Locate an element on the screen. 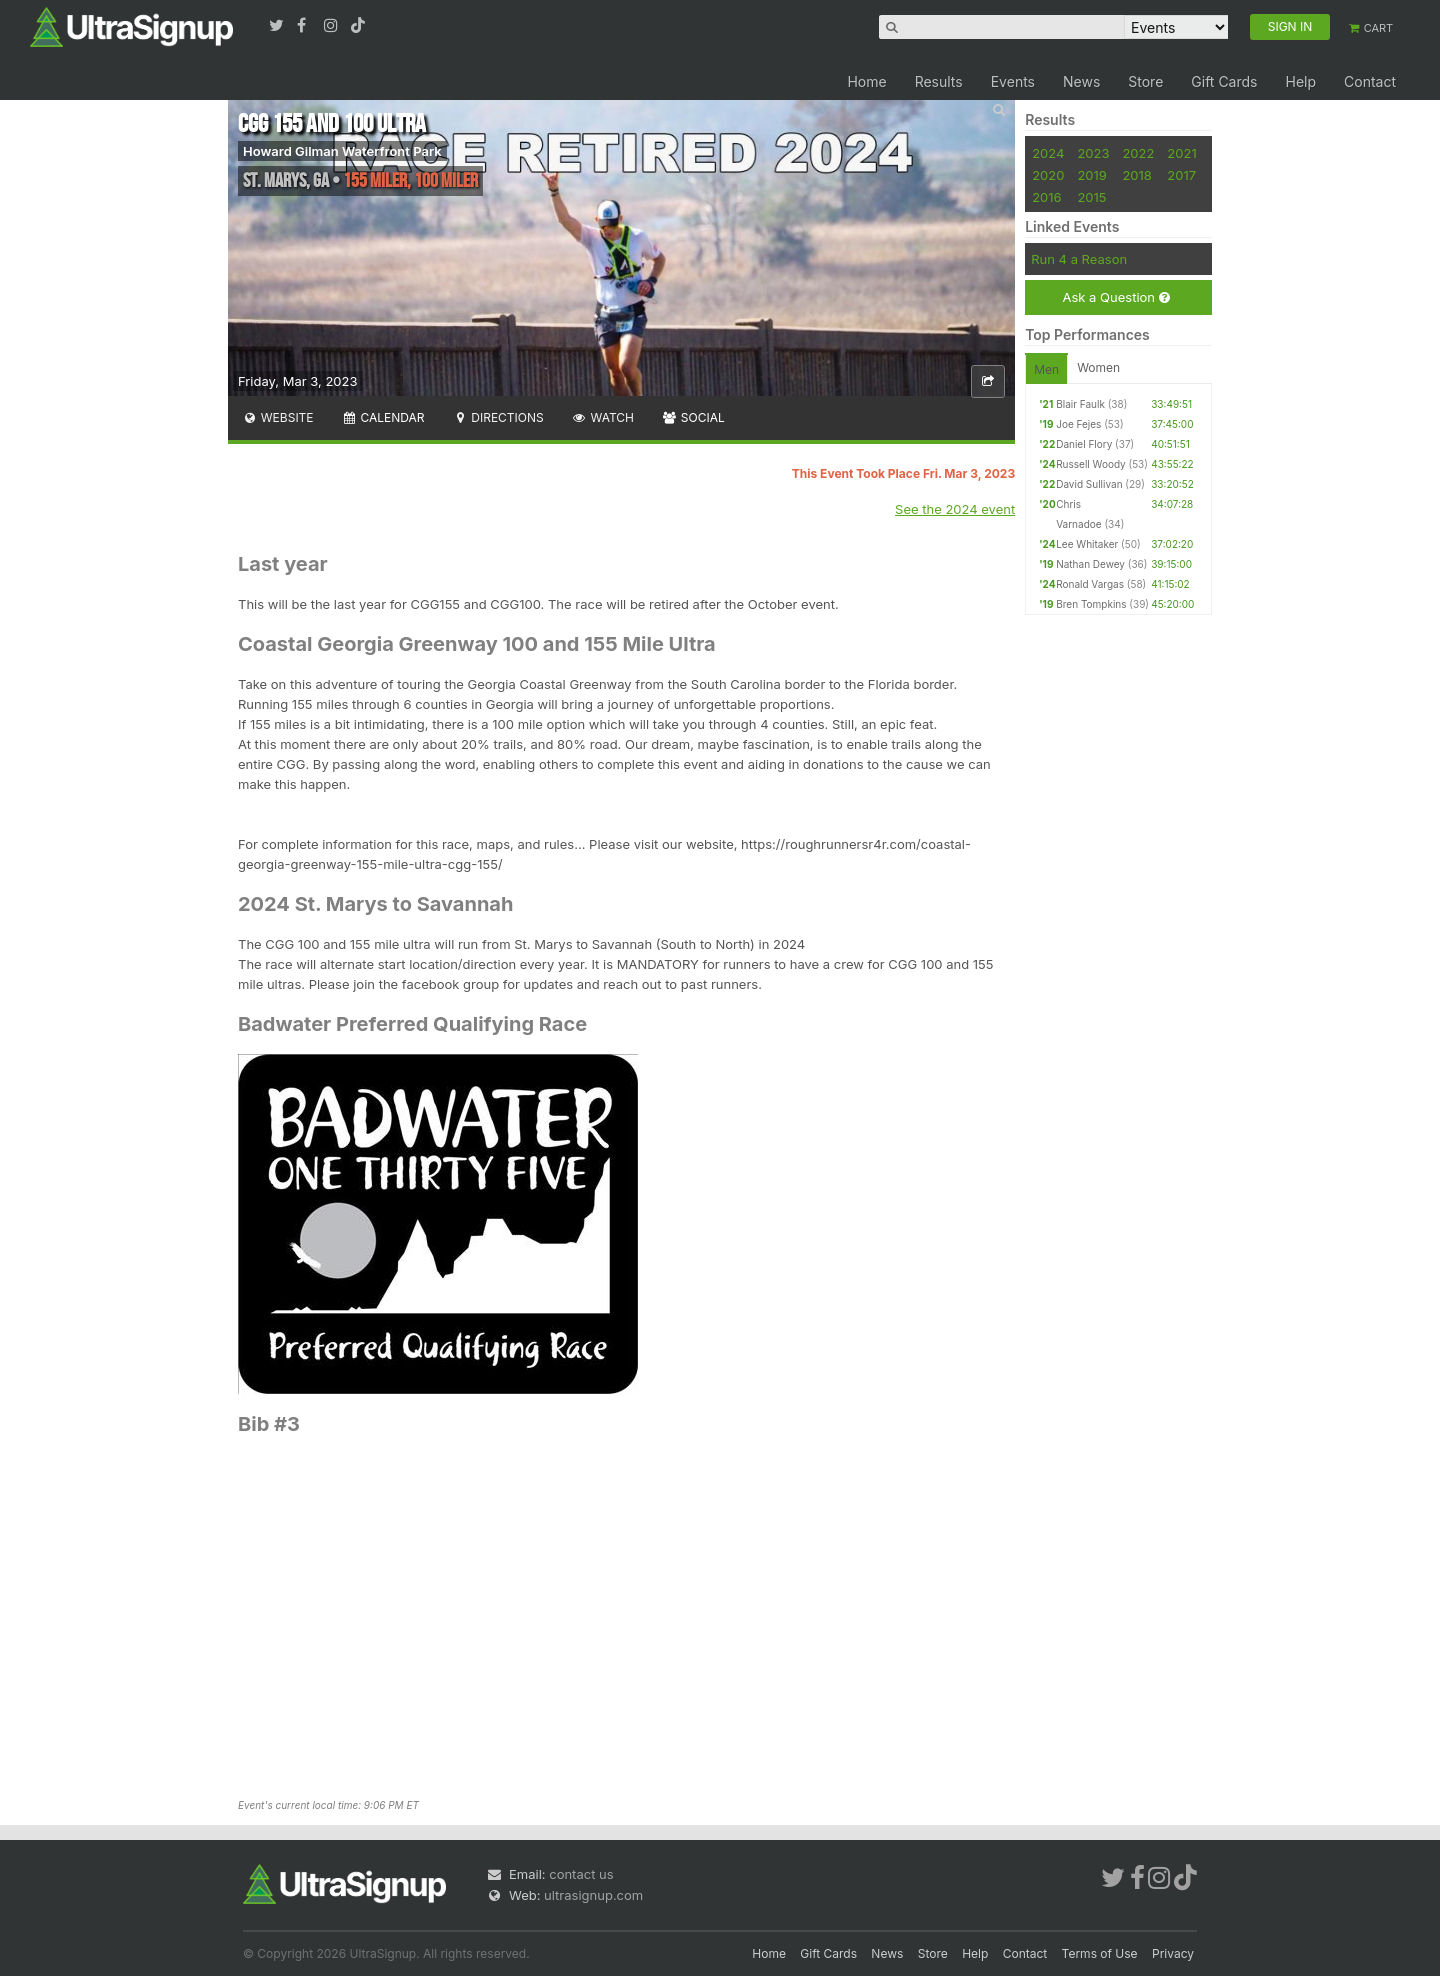  2016 is located at coordinates (1046, 197).